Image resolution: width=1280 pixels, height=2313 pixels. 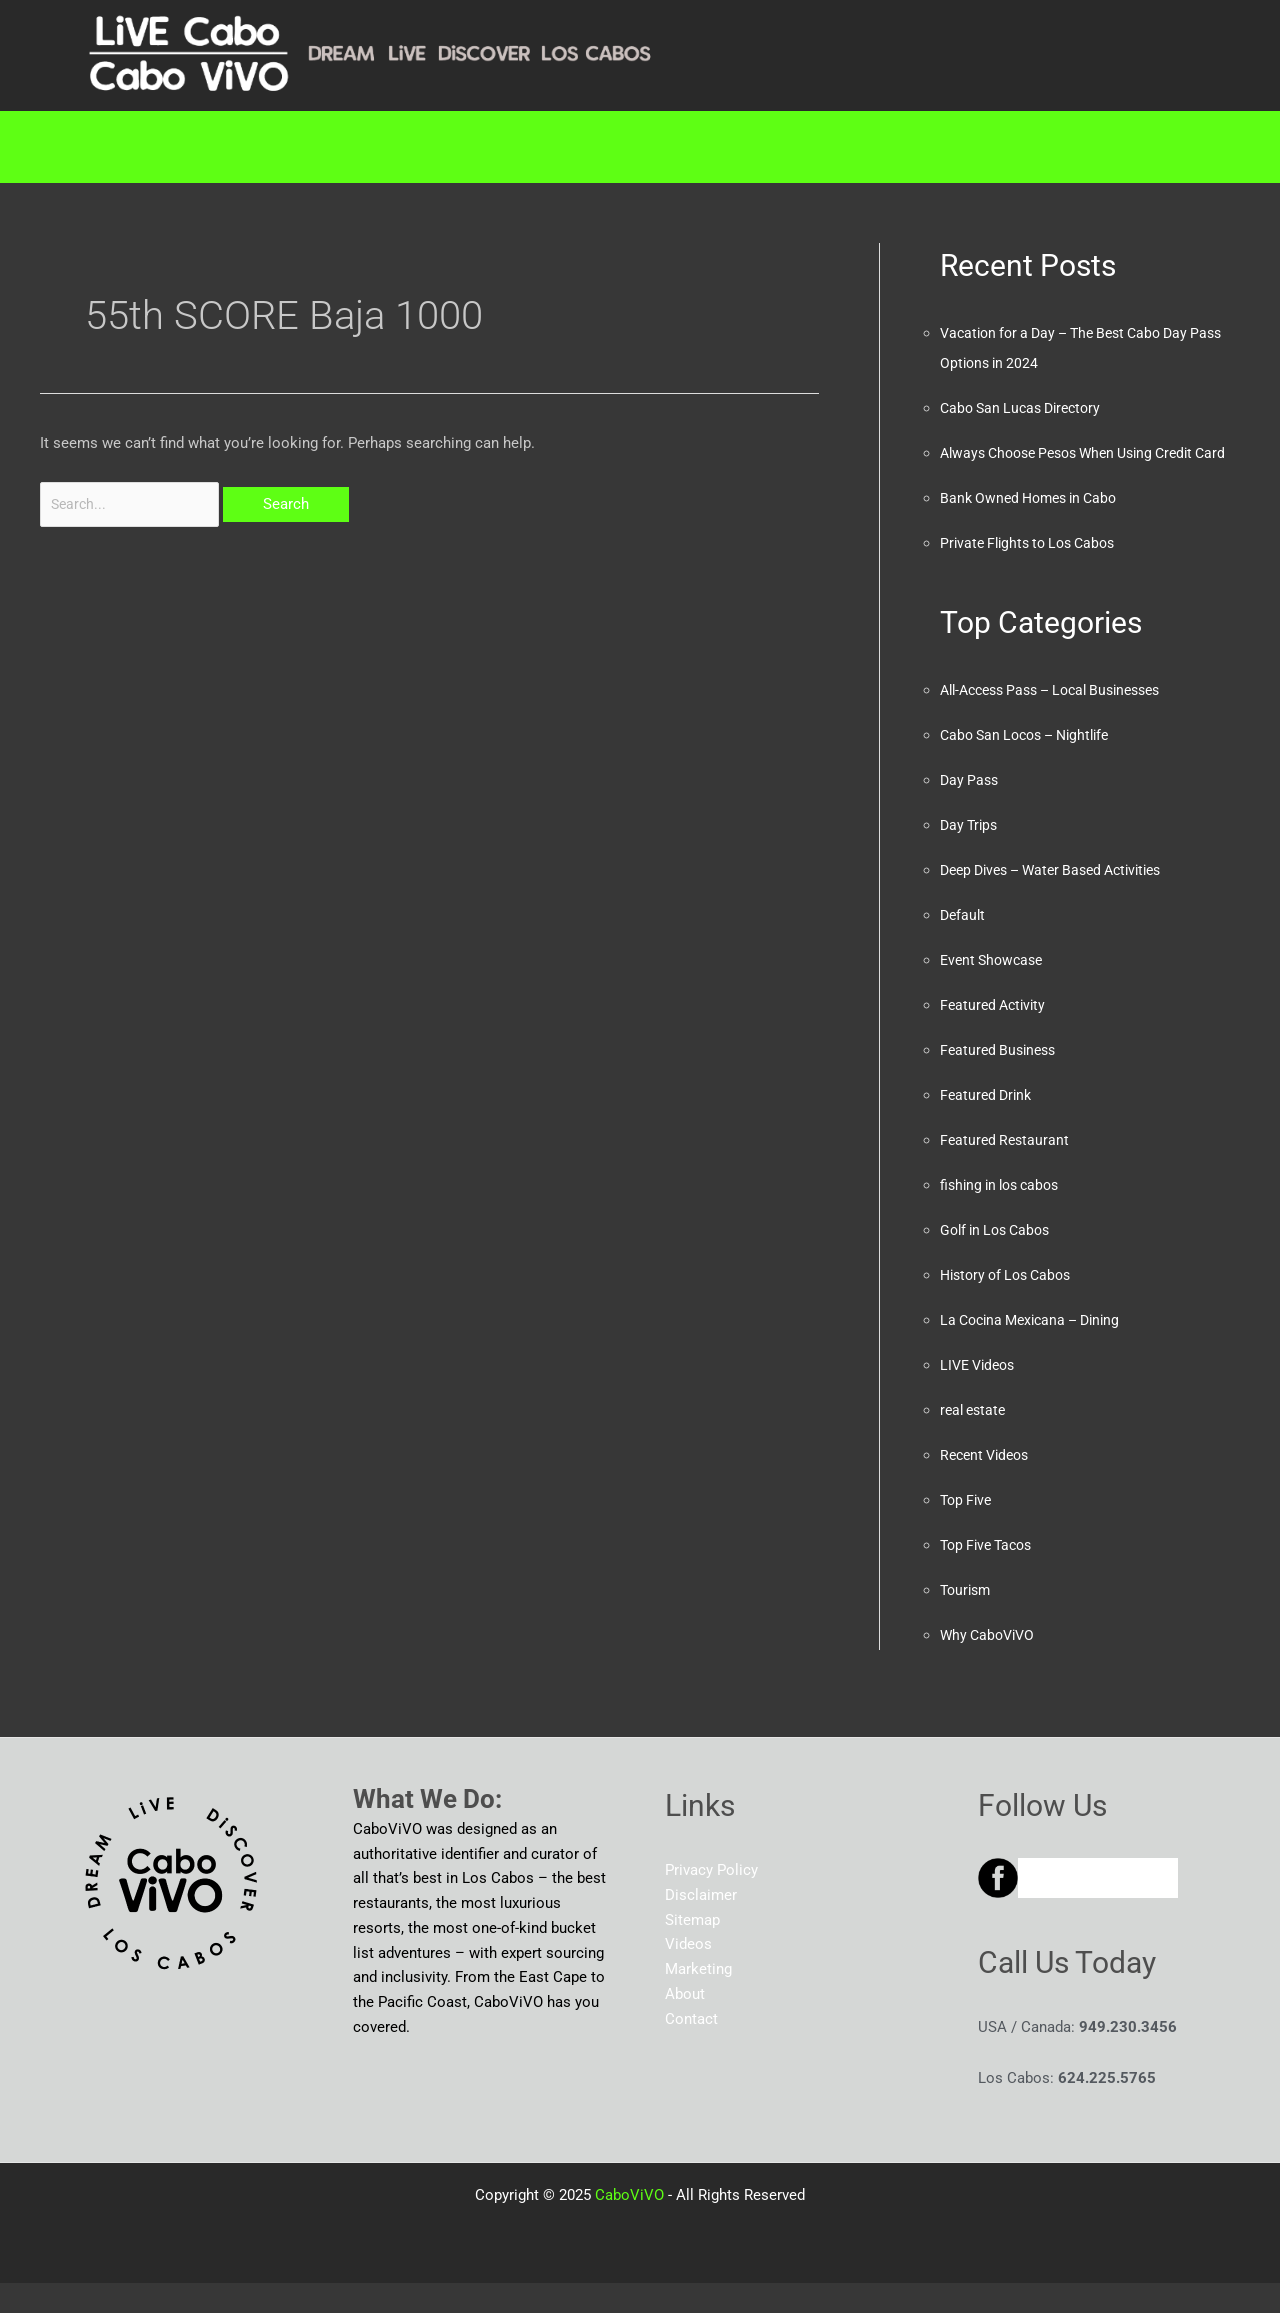 I want to click on Why CaboViVO, so click(x=990, y=1665).